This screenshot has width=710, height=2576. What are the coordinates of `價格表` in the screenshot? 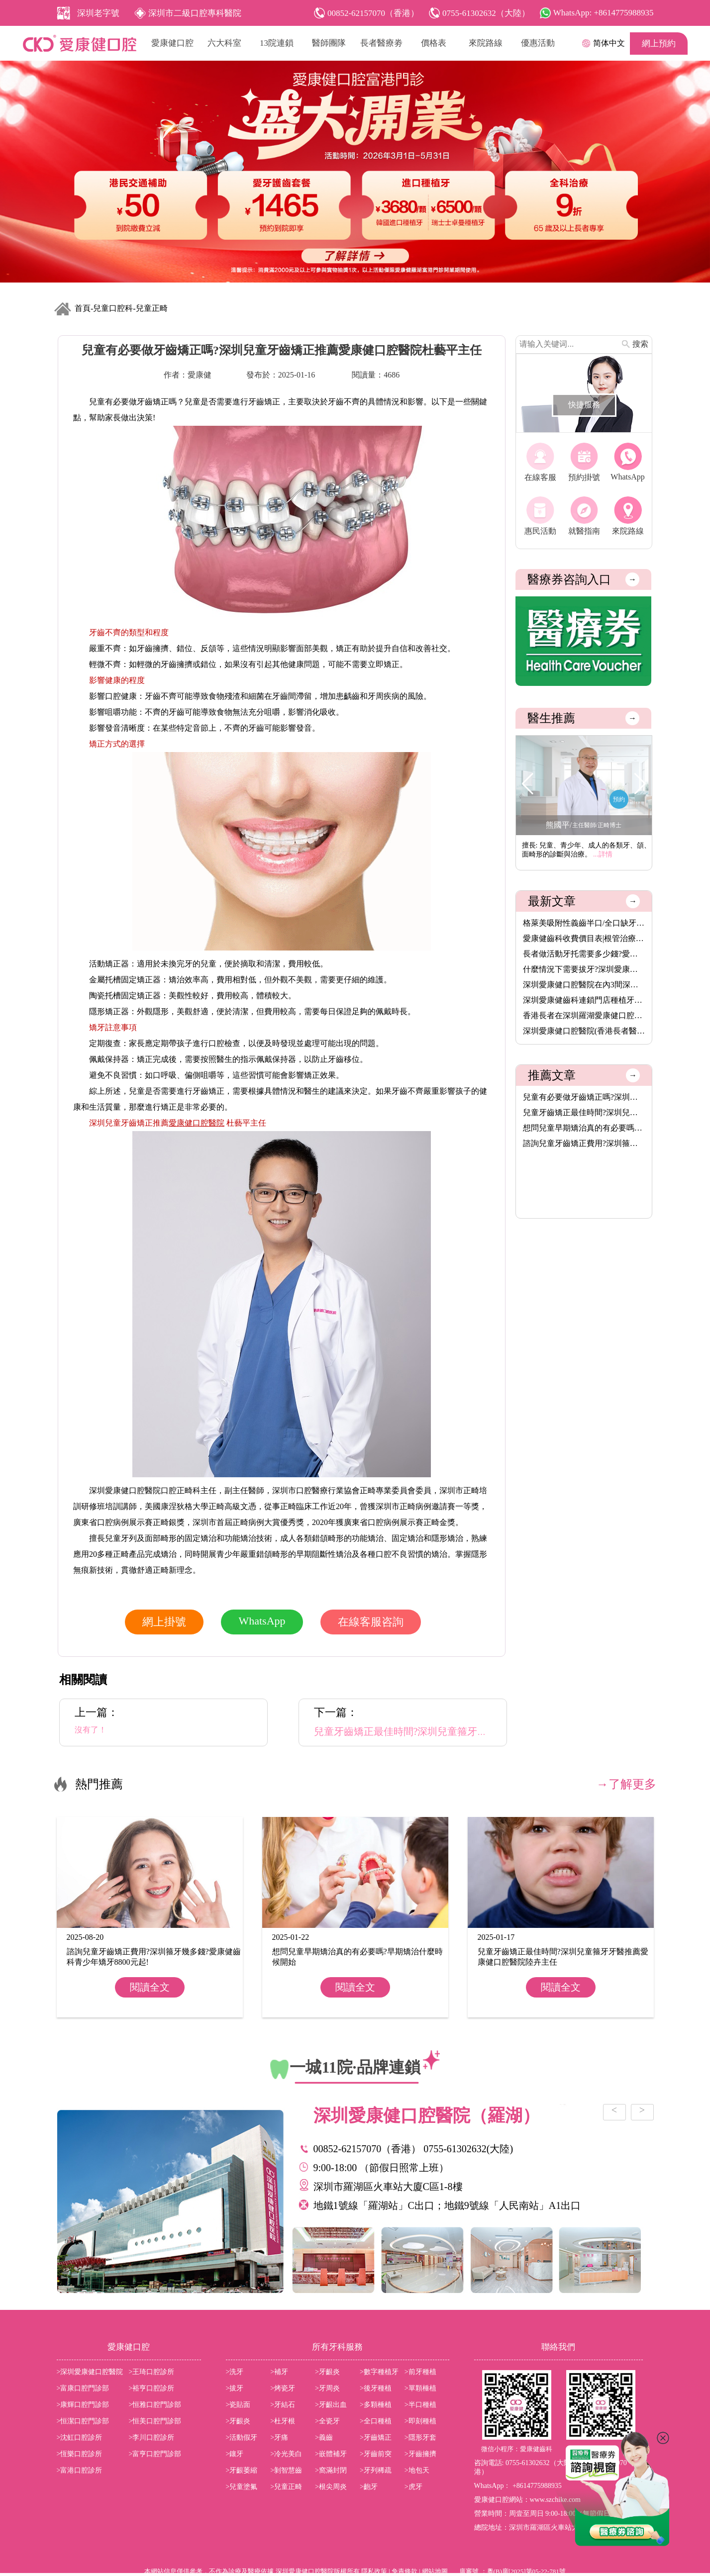 It's located at (433, 43).